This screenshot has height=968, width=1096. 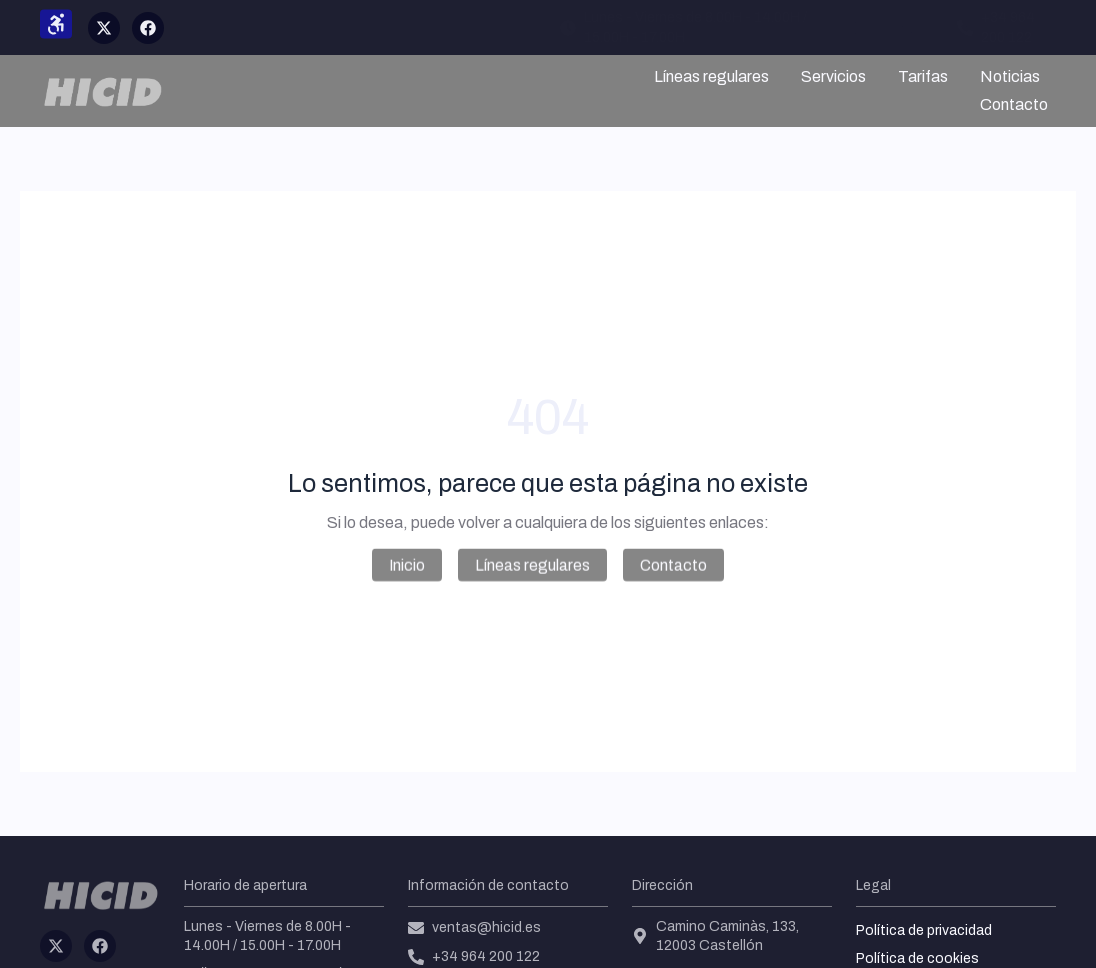 I want to click on [+34 964 200 122], so click(x=965, y=28).